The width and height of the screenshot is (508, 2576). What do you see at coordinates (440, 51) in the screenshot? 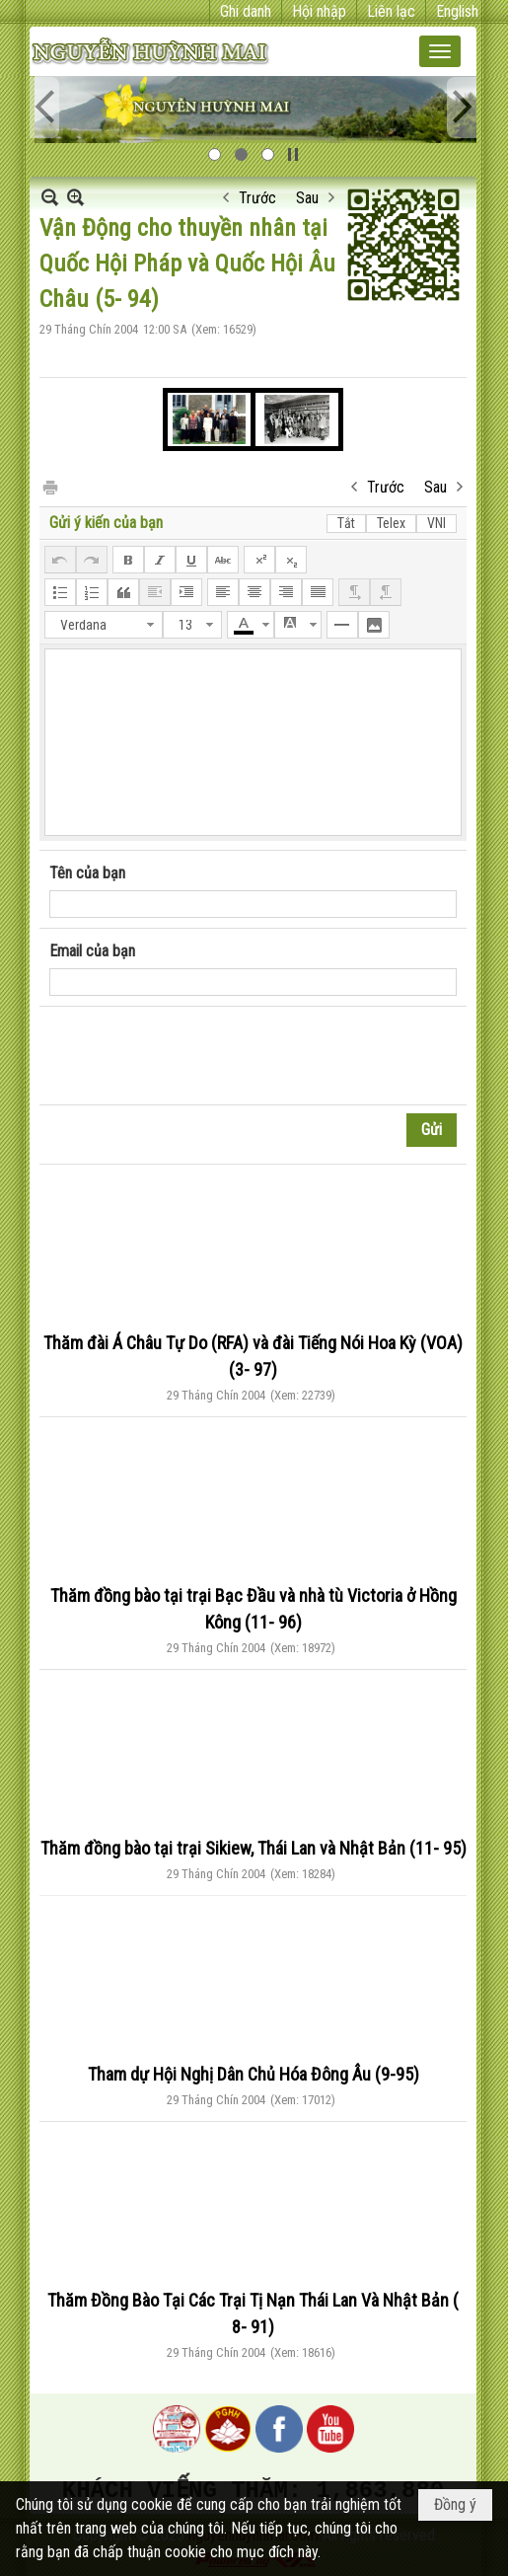
I see `[button]` at bounding box center [440, 51].